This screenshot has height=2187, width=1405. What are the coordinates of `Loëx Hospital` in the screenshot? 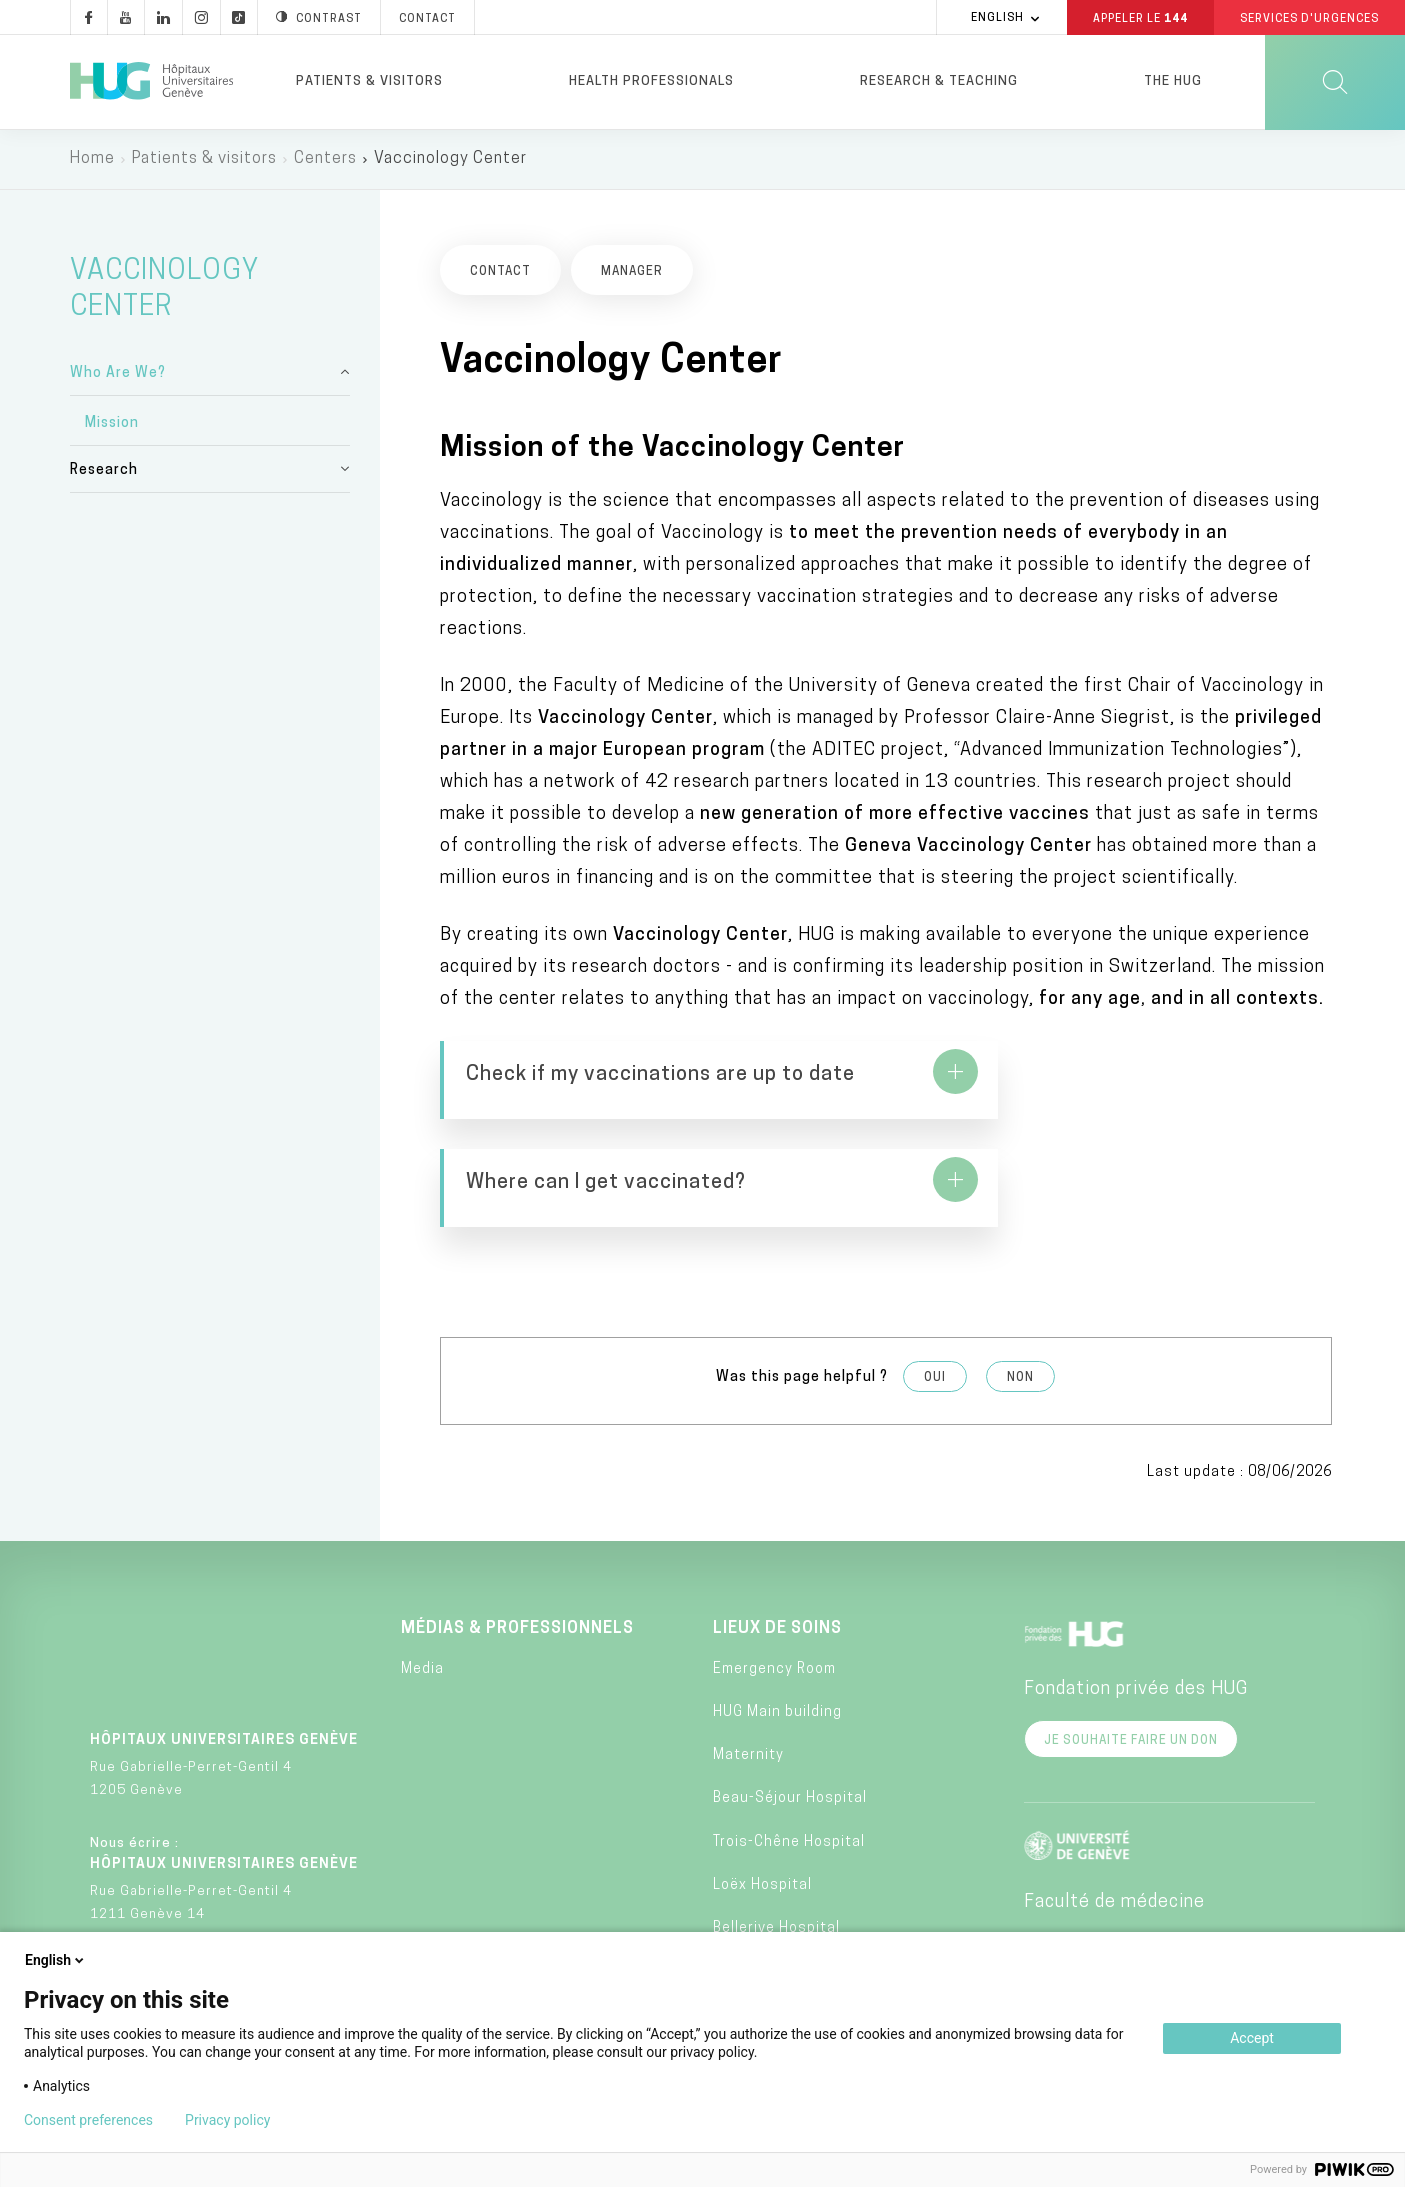 It's located at (762, 1806).